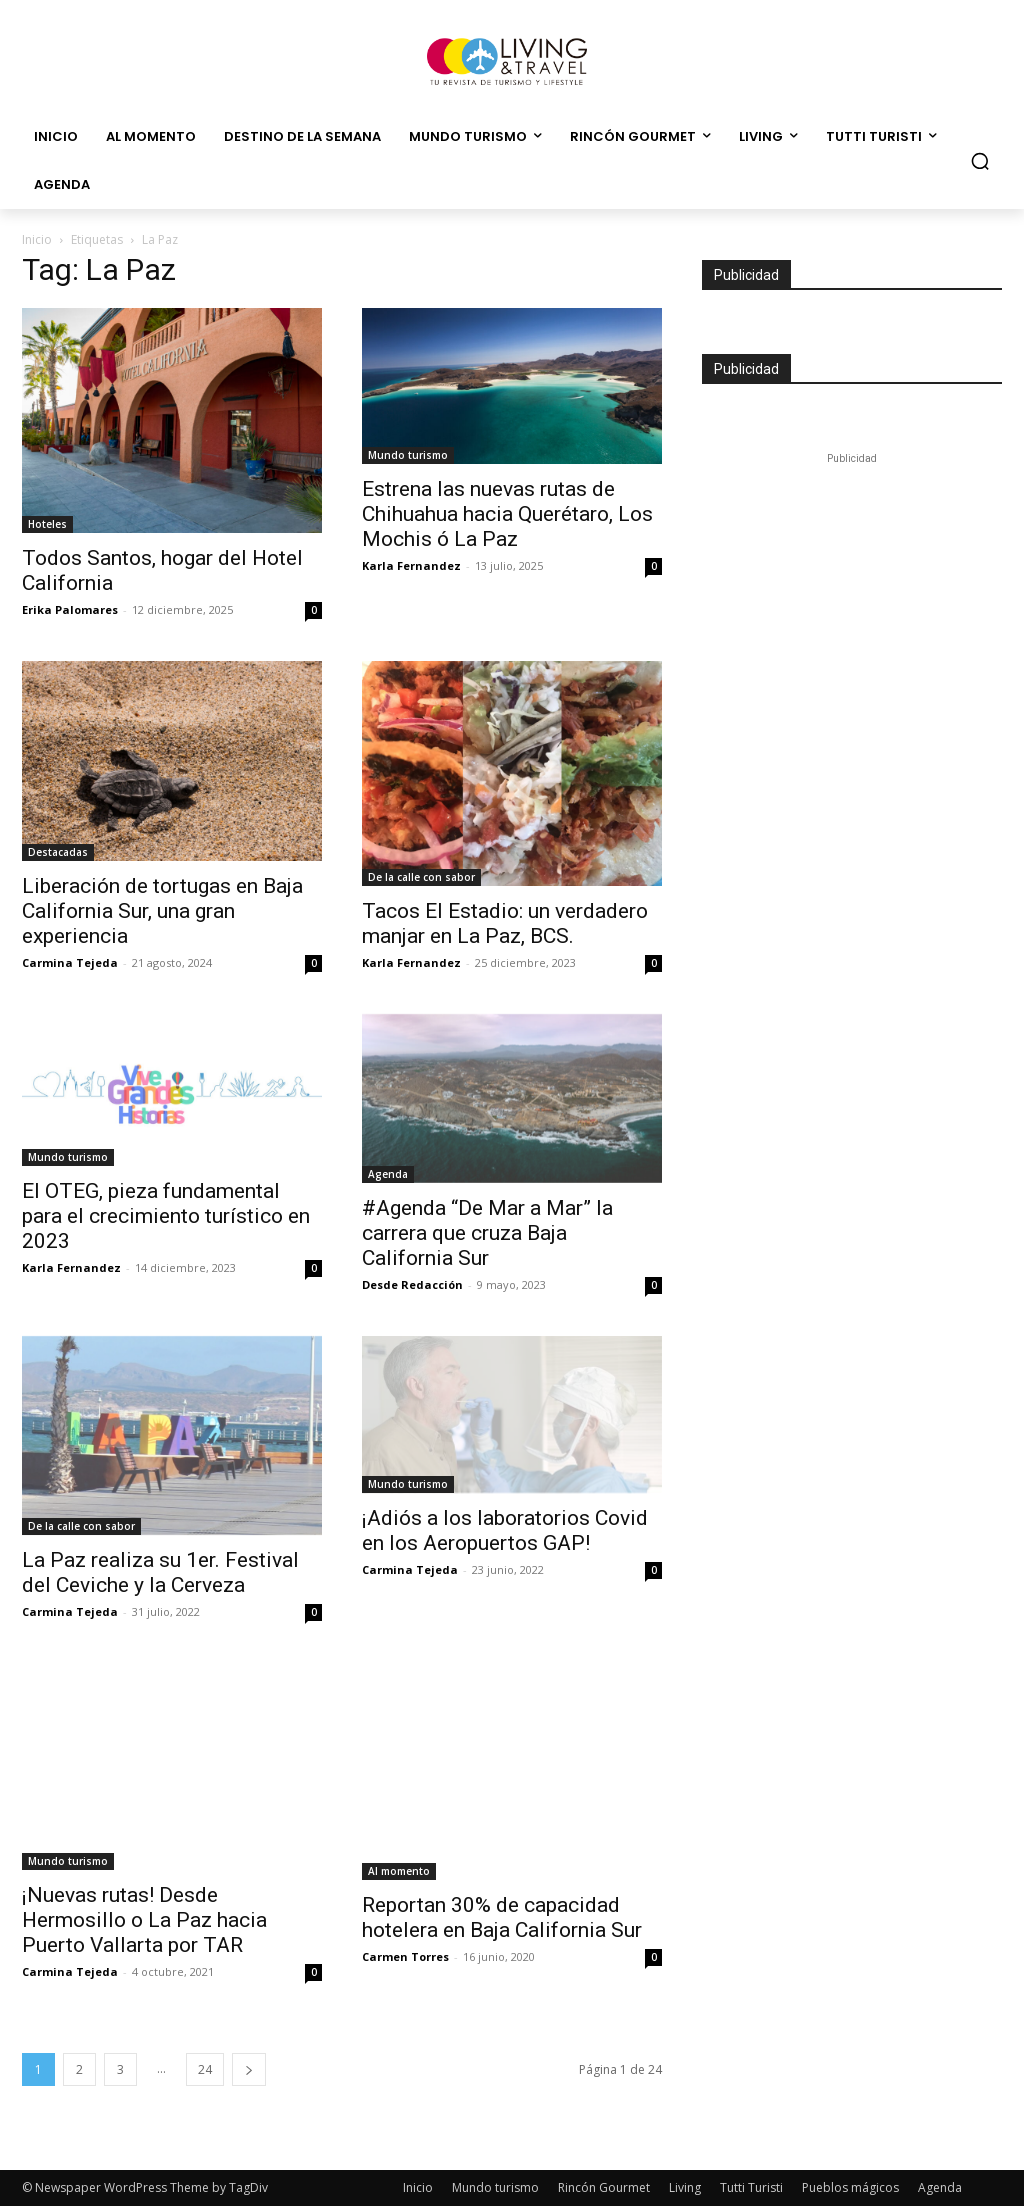  I want to click on Erika Palomares, so click(70, 609).